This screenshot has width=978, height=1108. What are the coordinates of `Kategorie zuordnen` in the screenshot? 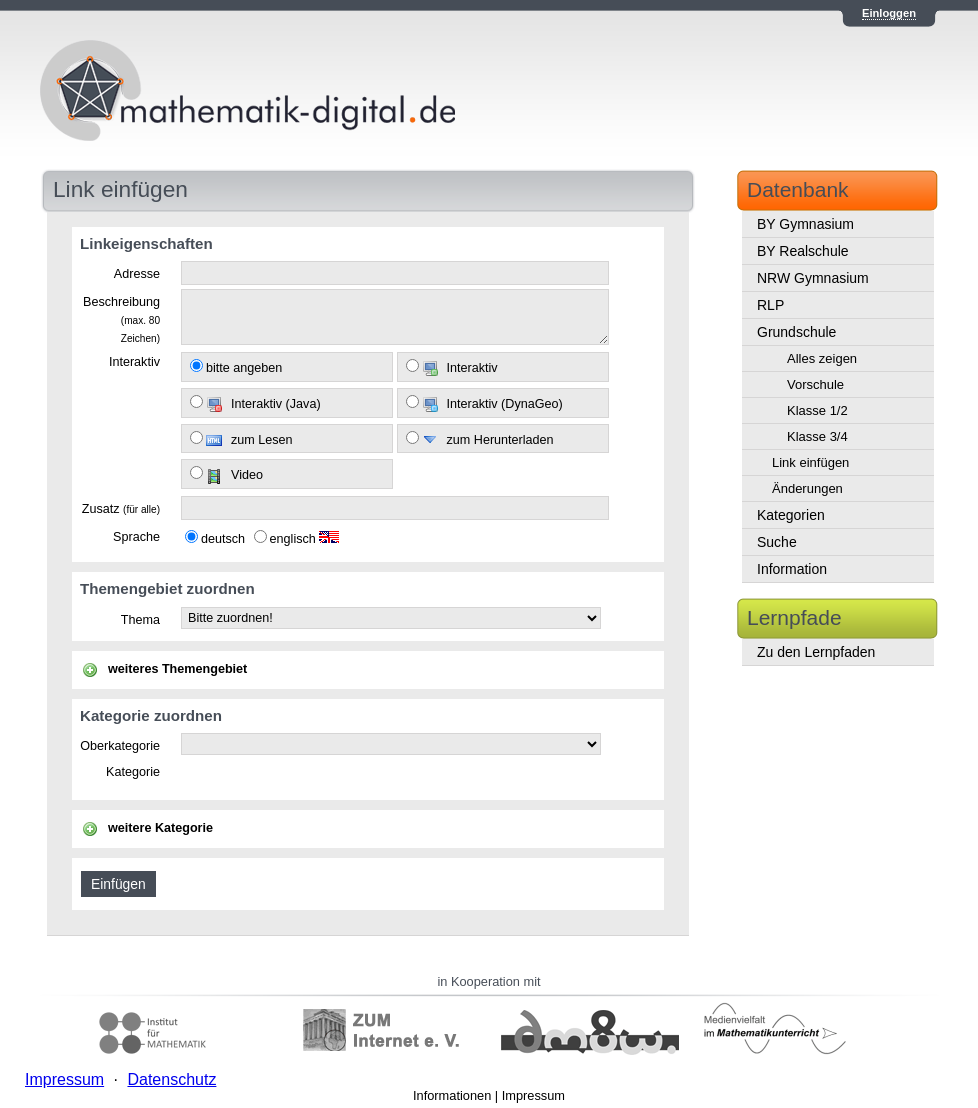 It's located at (151, 715).